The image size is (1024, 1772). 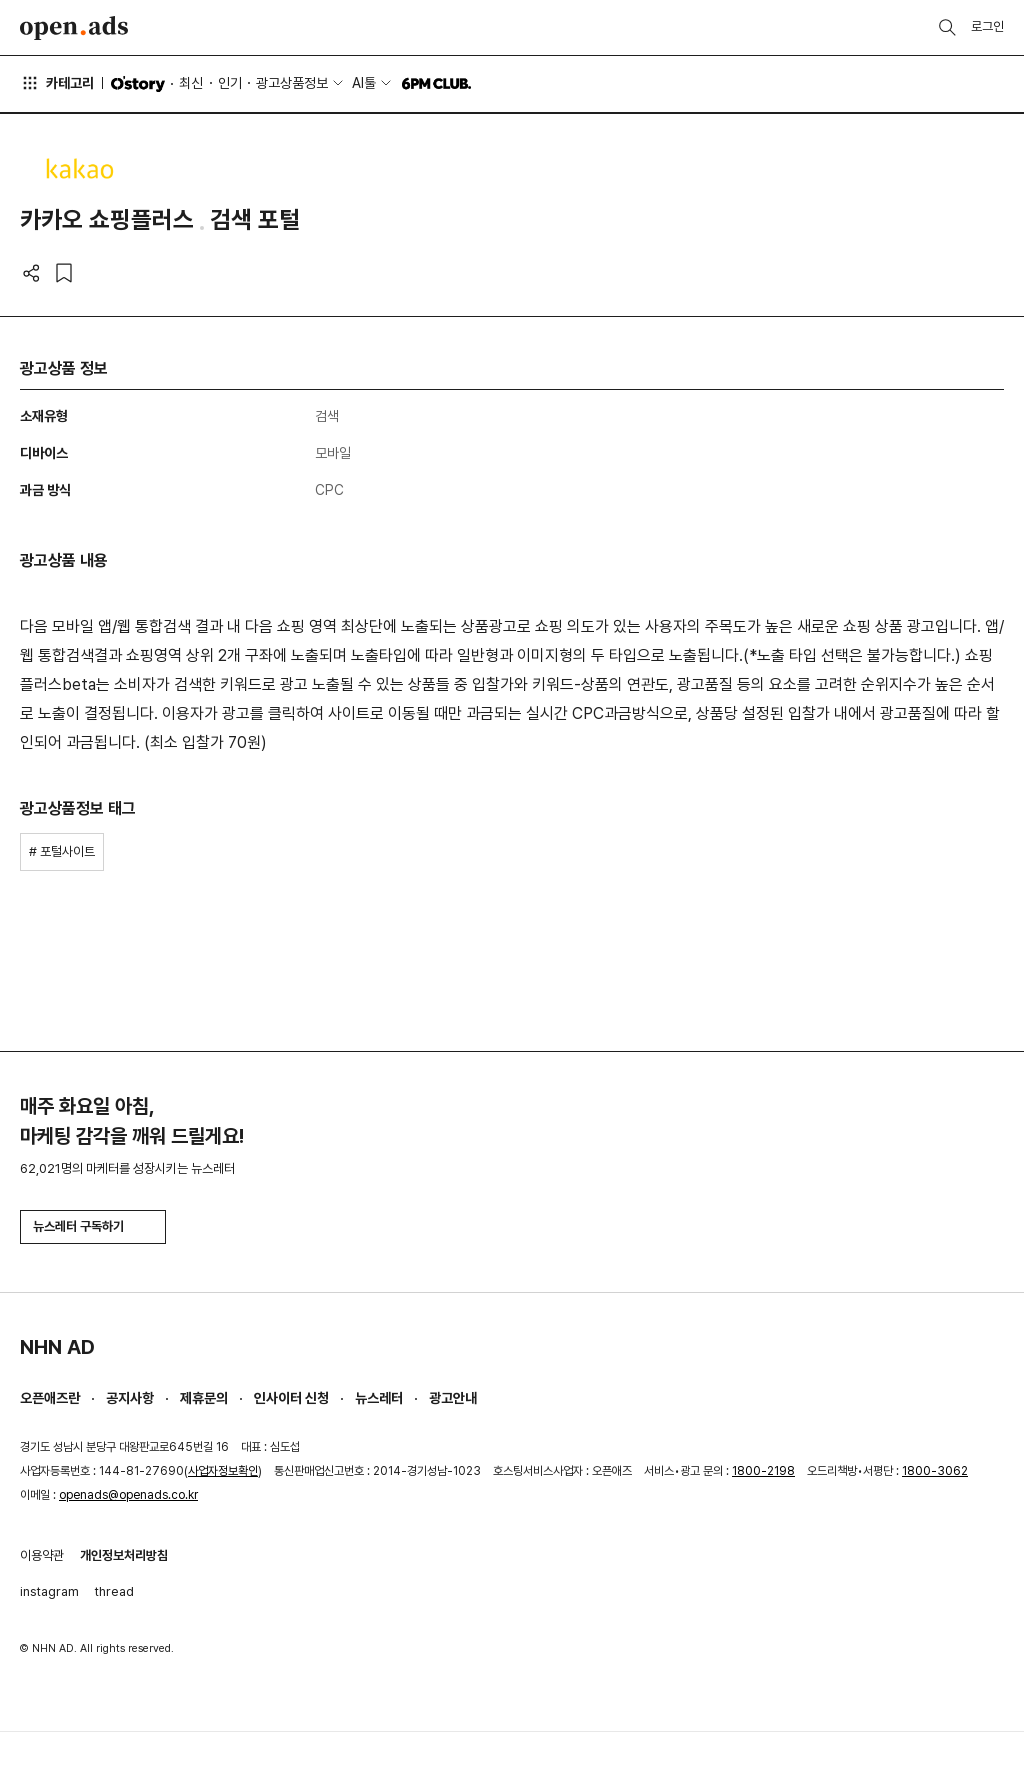 I want to click on thread, so click(x=114, y=1591).